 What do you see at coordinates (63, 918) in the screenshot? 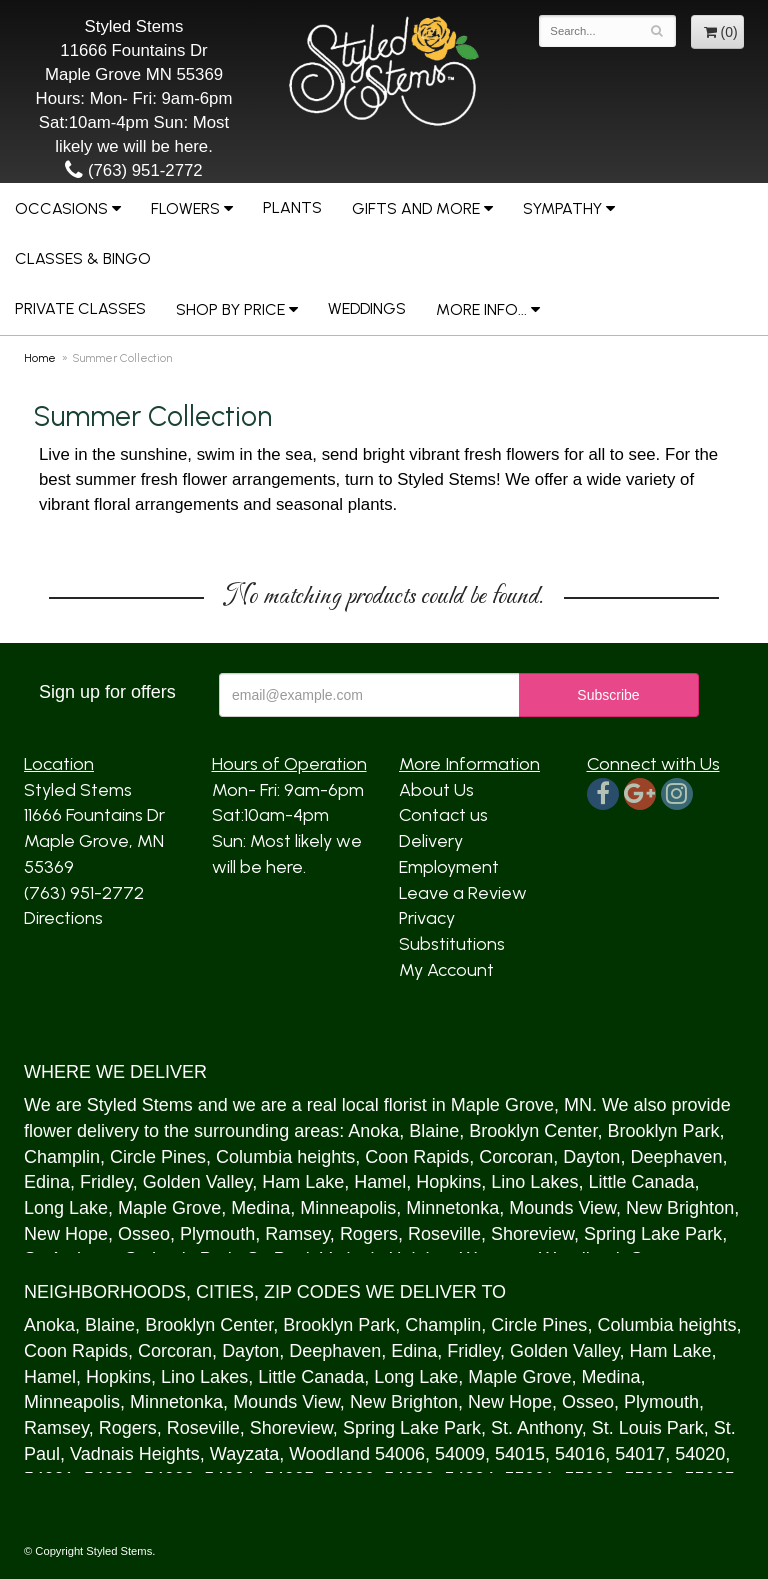
I see `Directions` at bounding box center [63, 918].